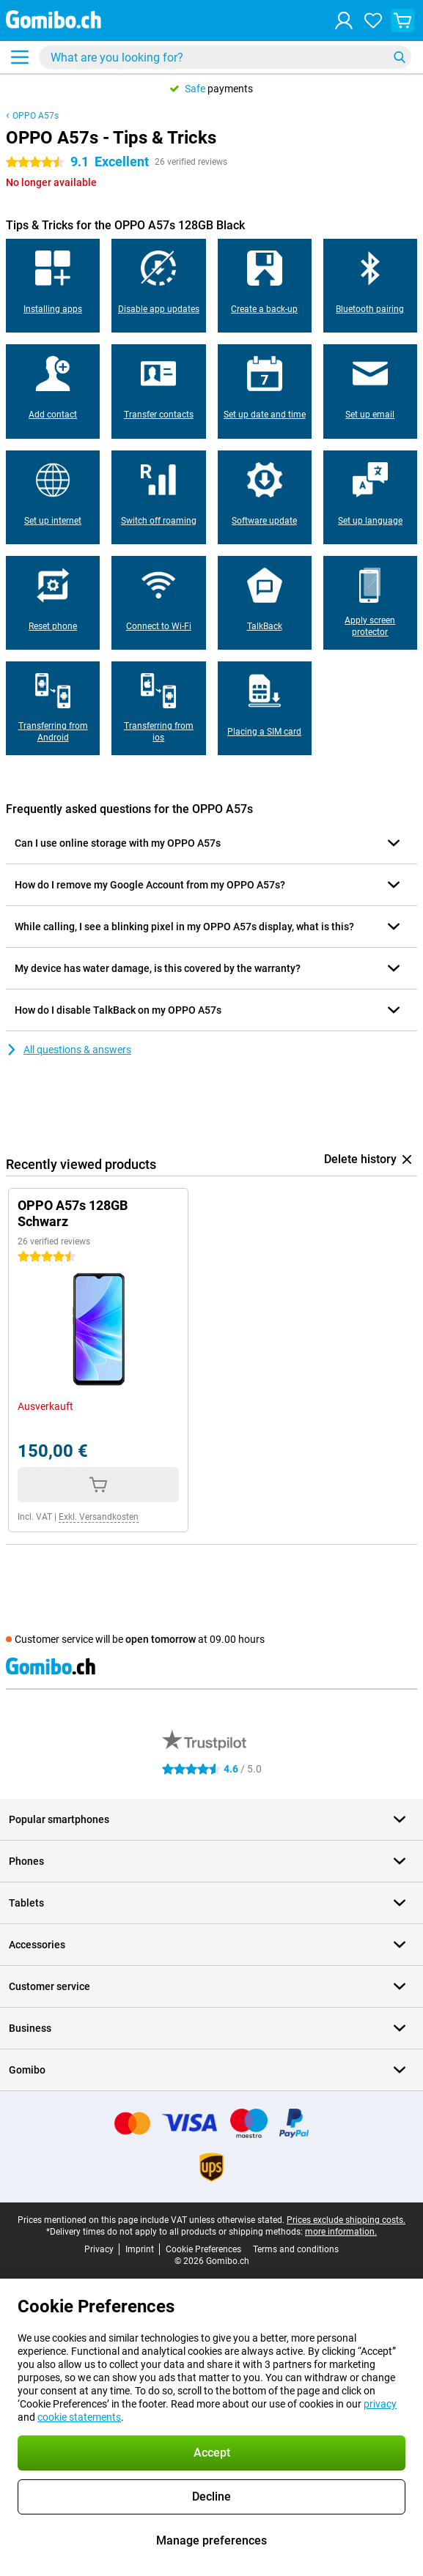  What do you see at coordinates (225, 57) in the screenshot?
I see `[Find and select your model]` at bounding box center [225, 57].